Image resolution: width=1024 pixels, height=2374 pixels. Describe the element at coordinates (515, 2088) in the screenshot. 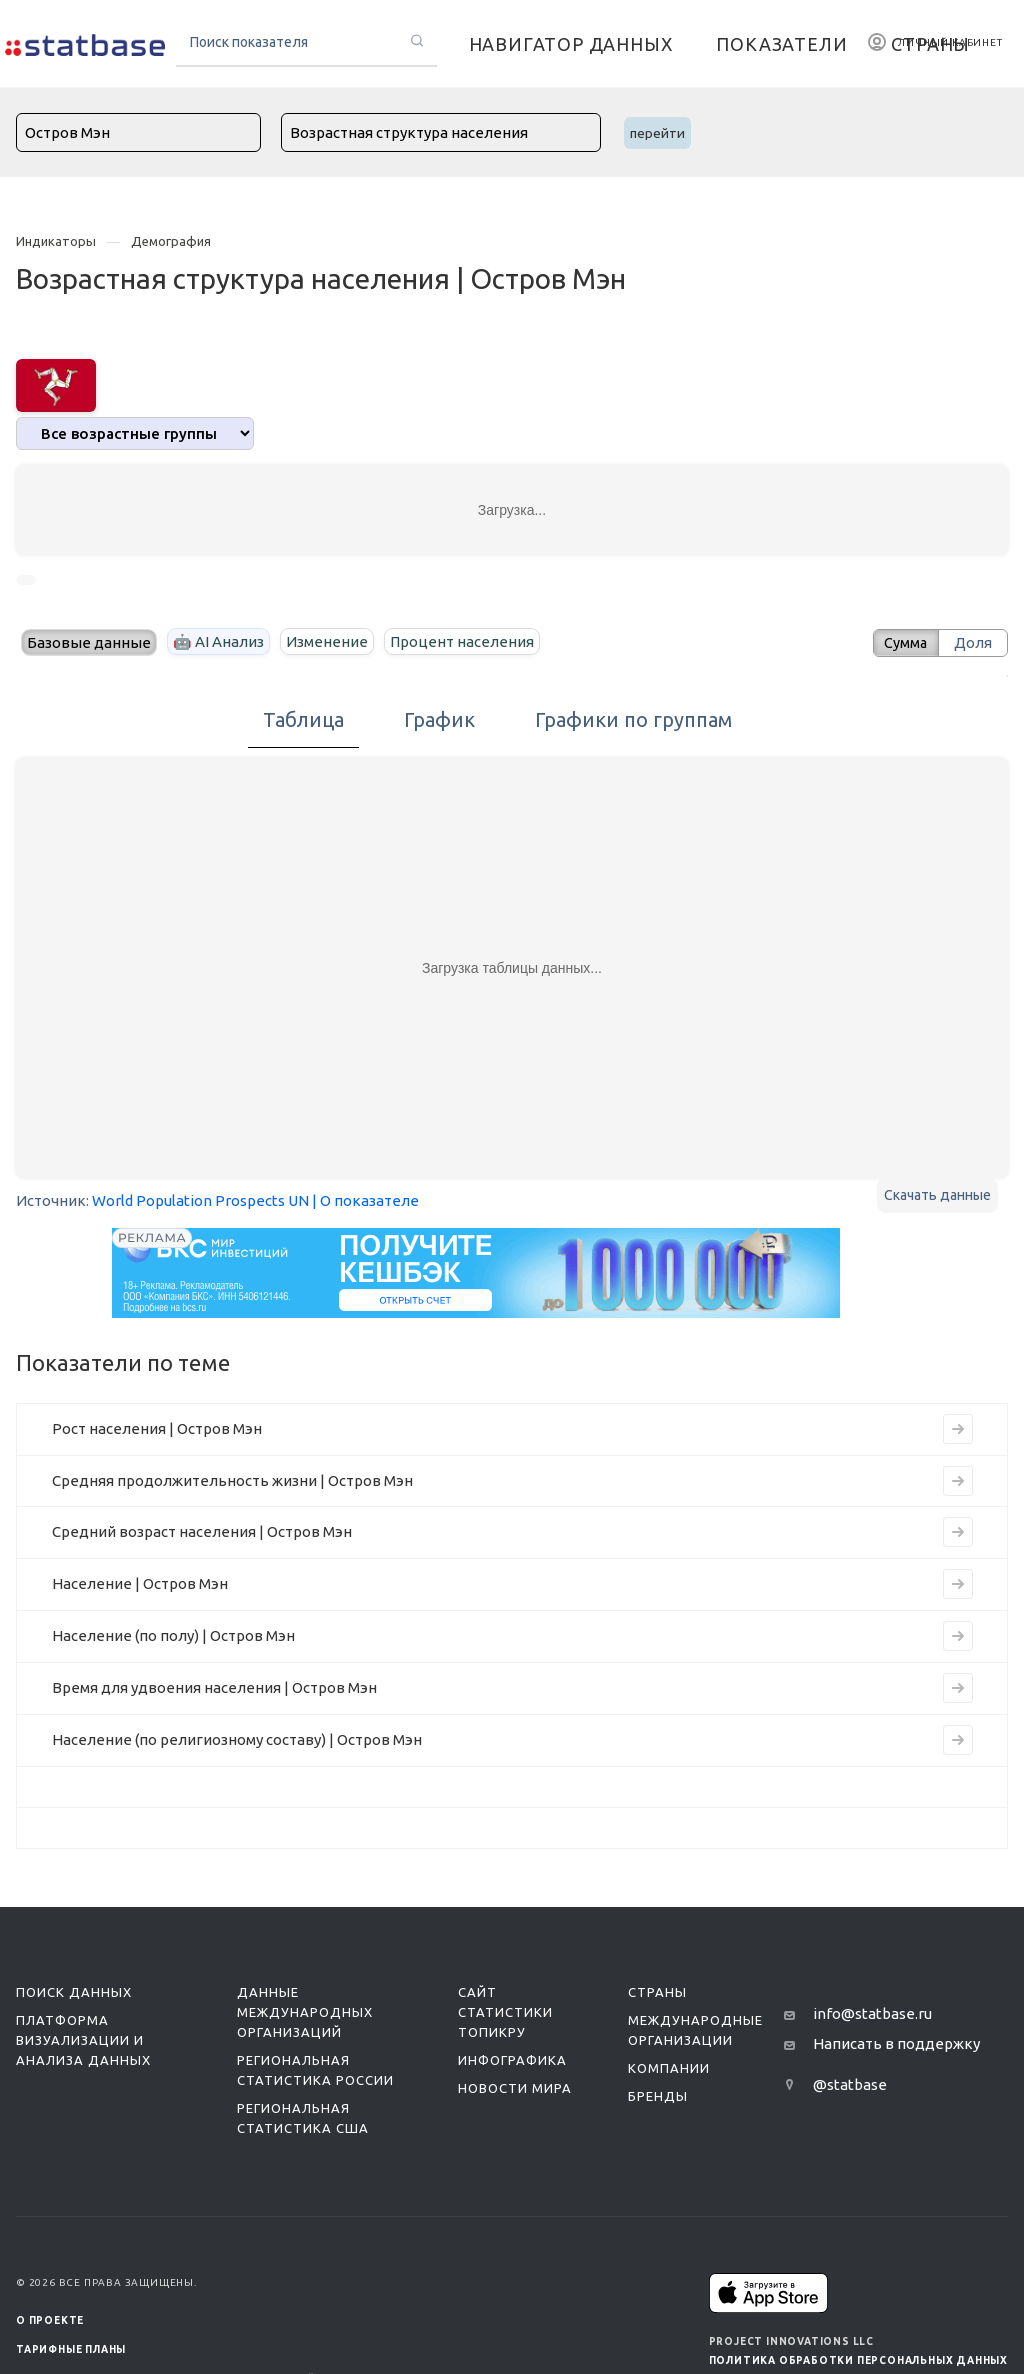

I see `Новости мира` at that location.